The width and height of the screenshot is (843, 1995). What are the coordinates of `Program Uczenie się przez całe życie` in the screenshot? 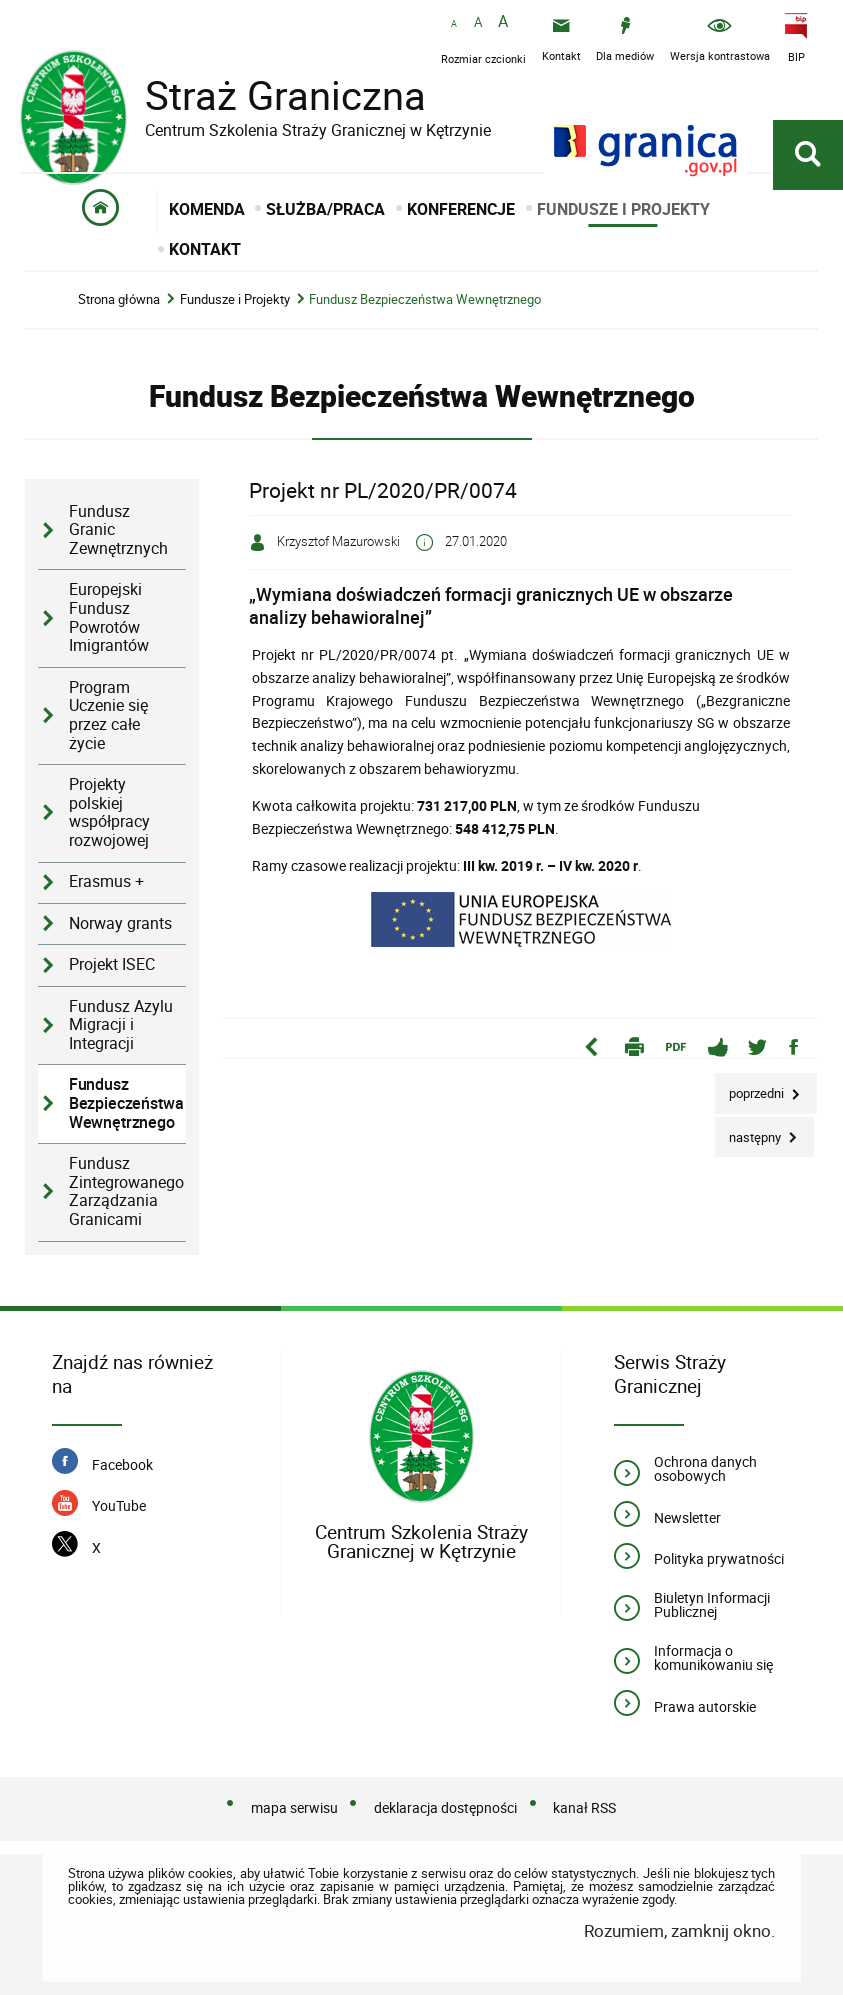 It's located at (108, 715).